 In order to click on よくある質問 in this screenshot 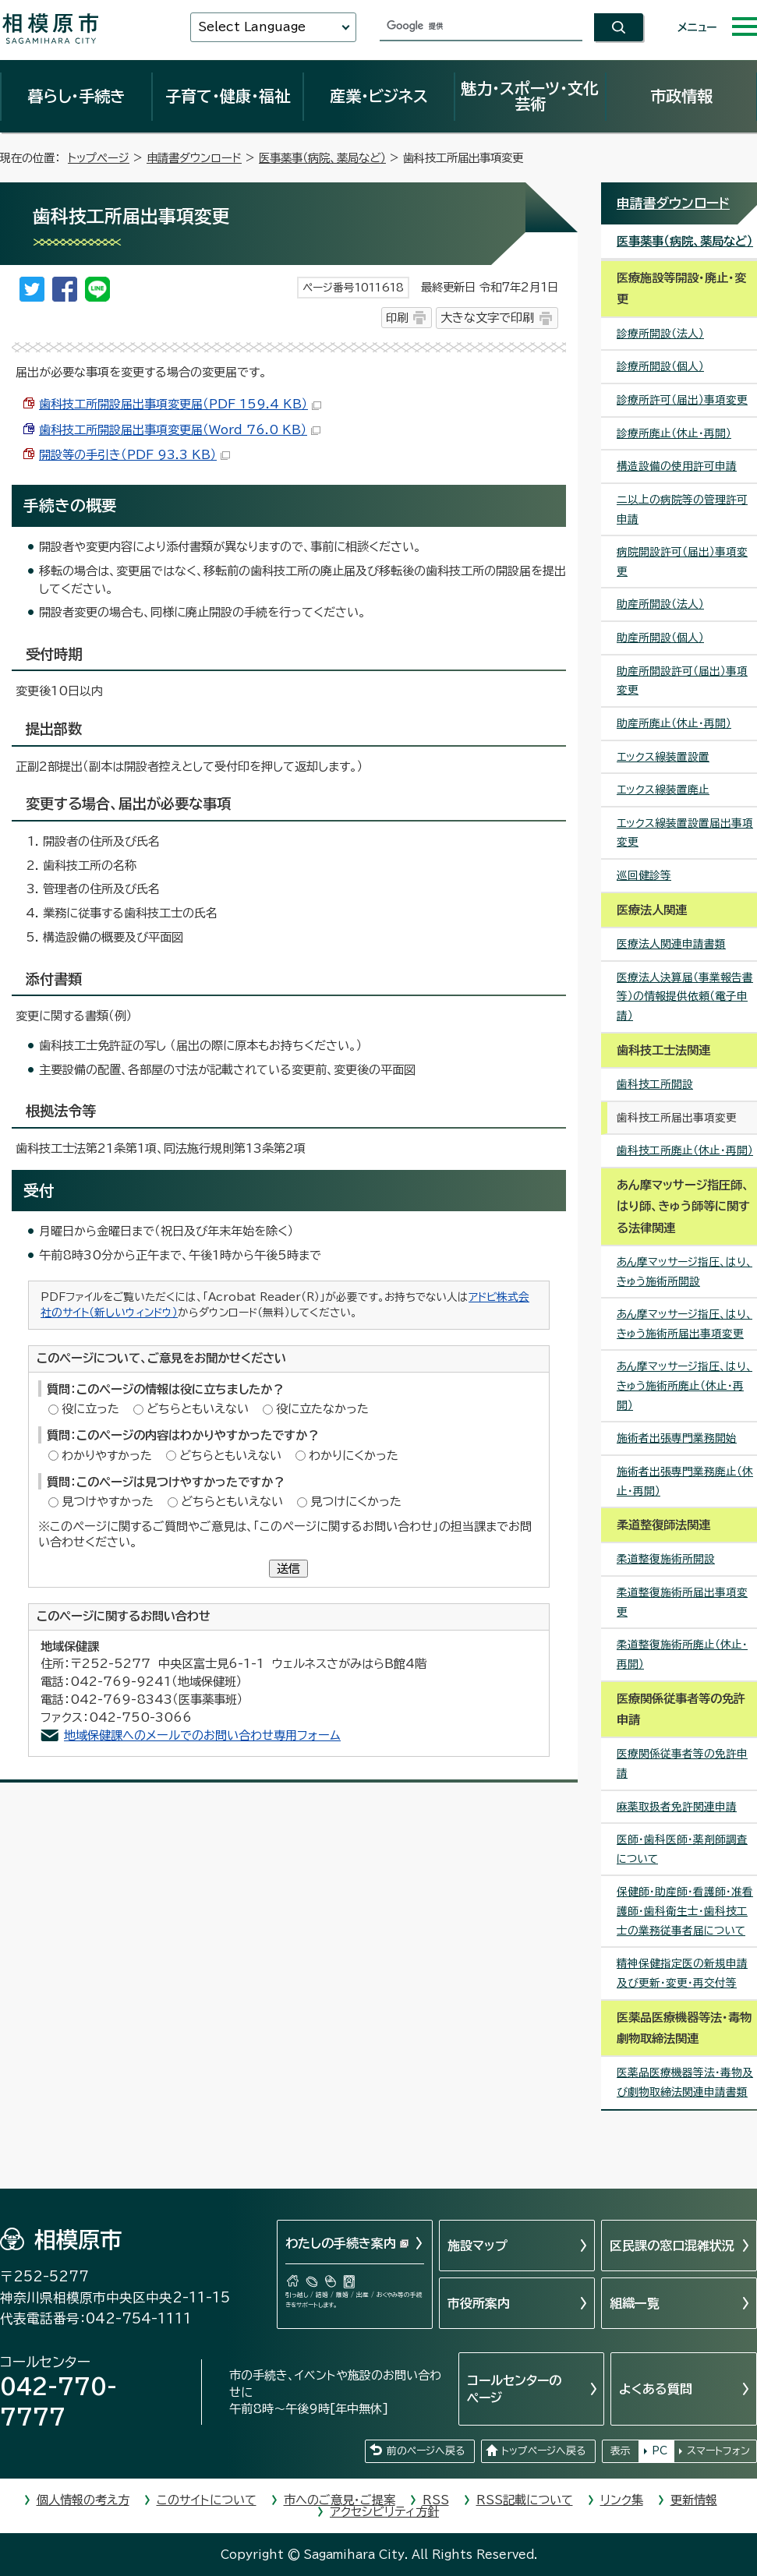, I will do `click(655, 2389)`.